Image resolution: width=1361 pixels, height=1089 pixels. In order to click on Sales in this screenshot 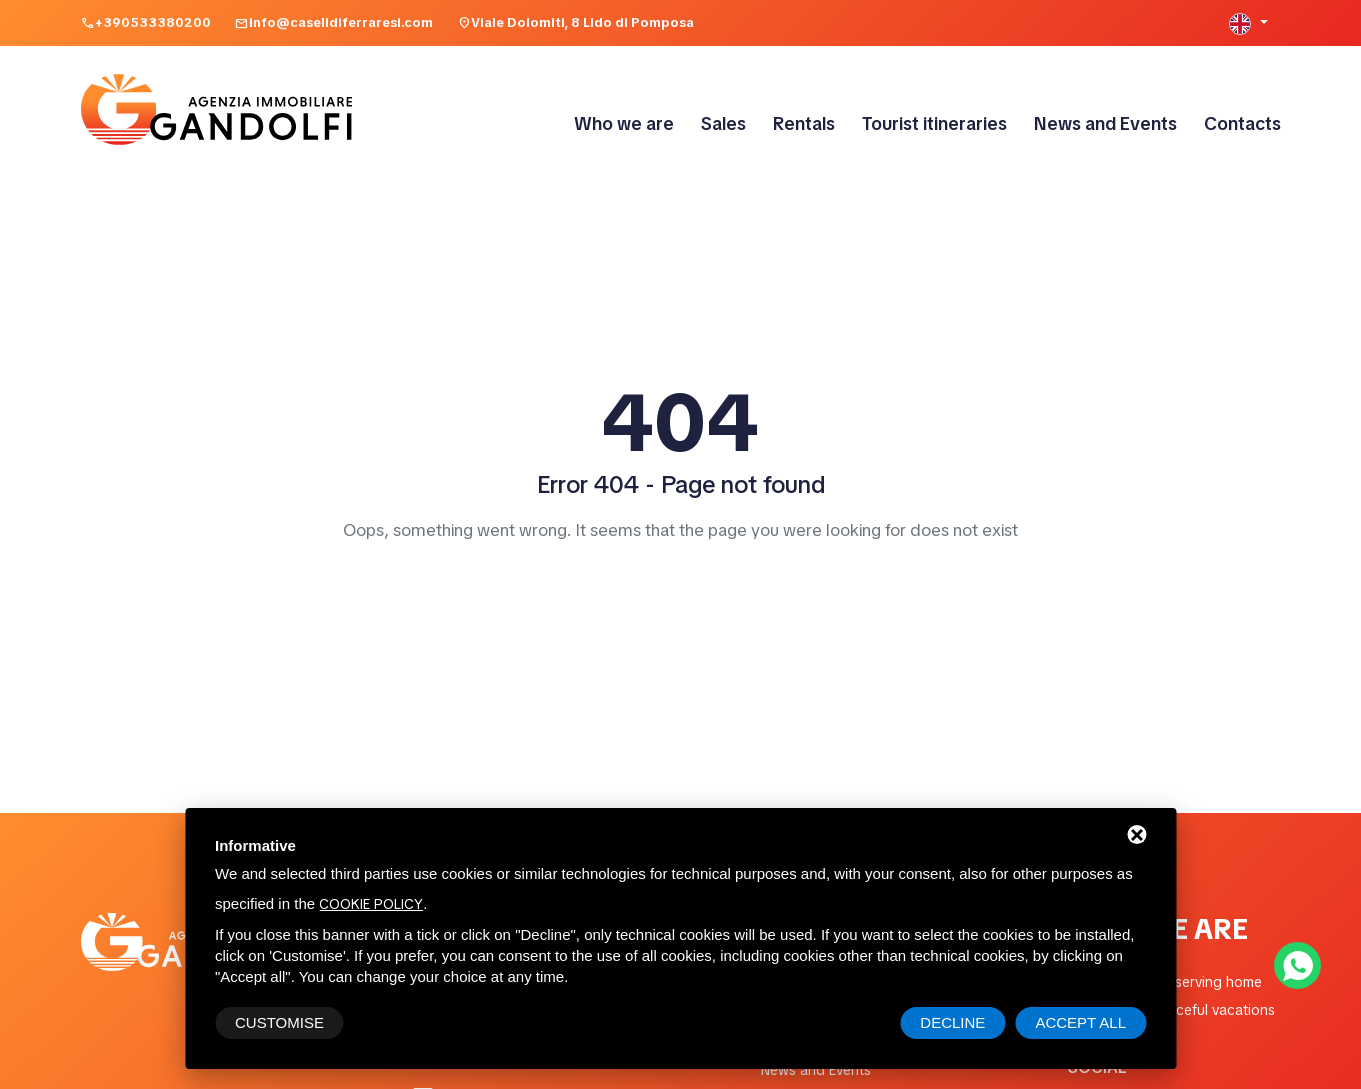, I will do `click(723, 123)`.